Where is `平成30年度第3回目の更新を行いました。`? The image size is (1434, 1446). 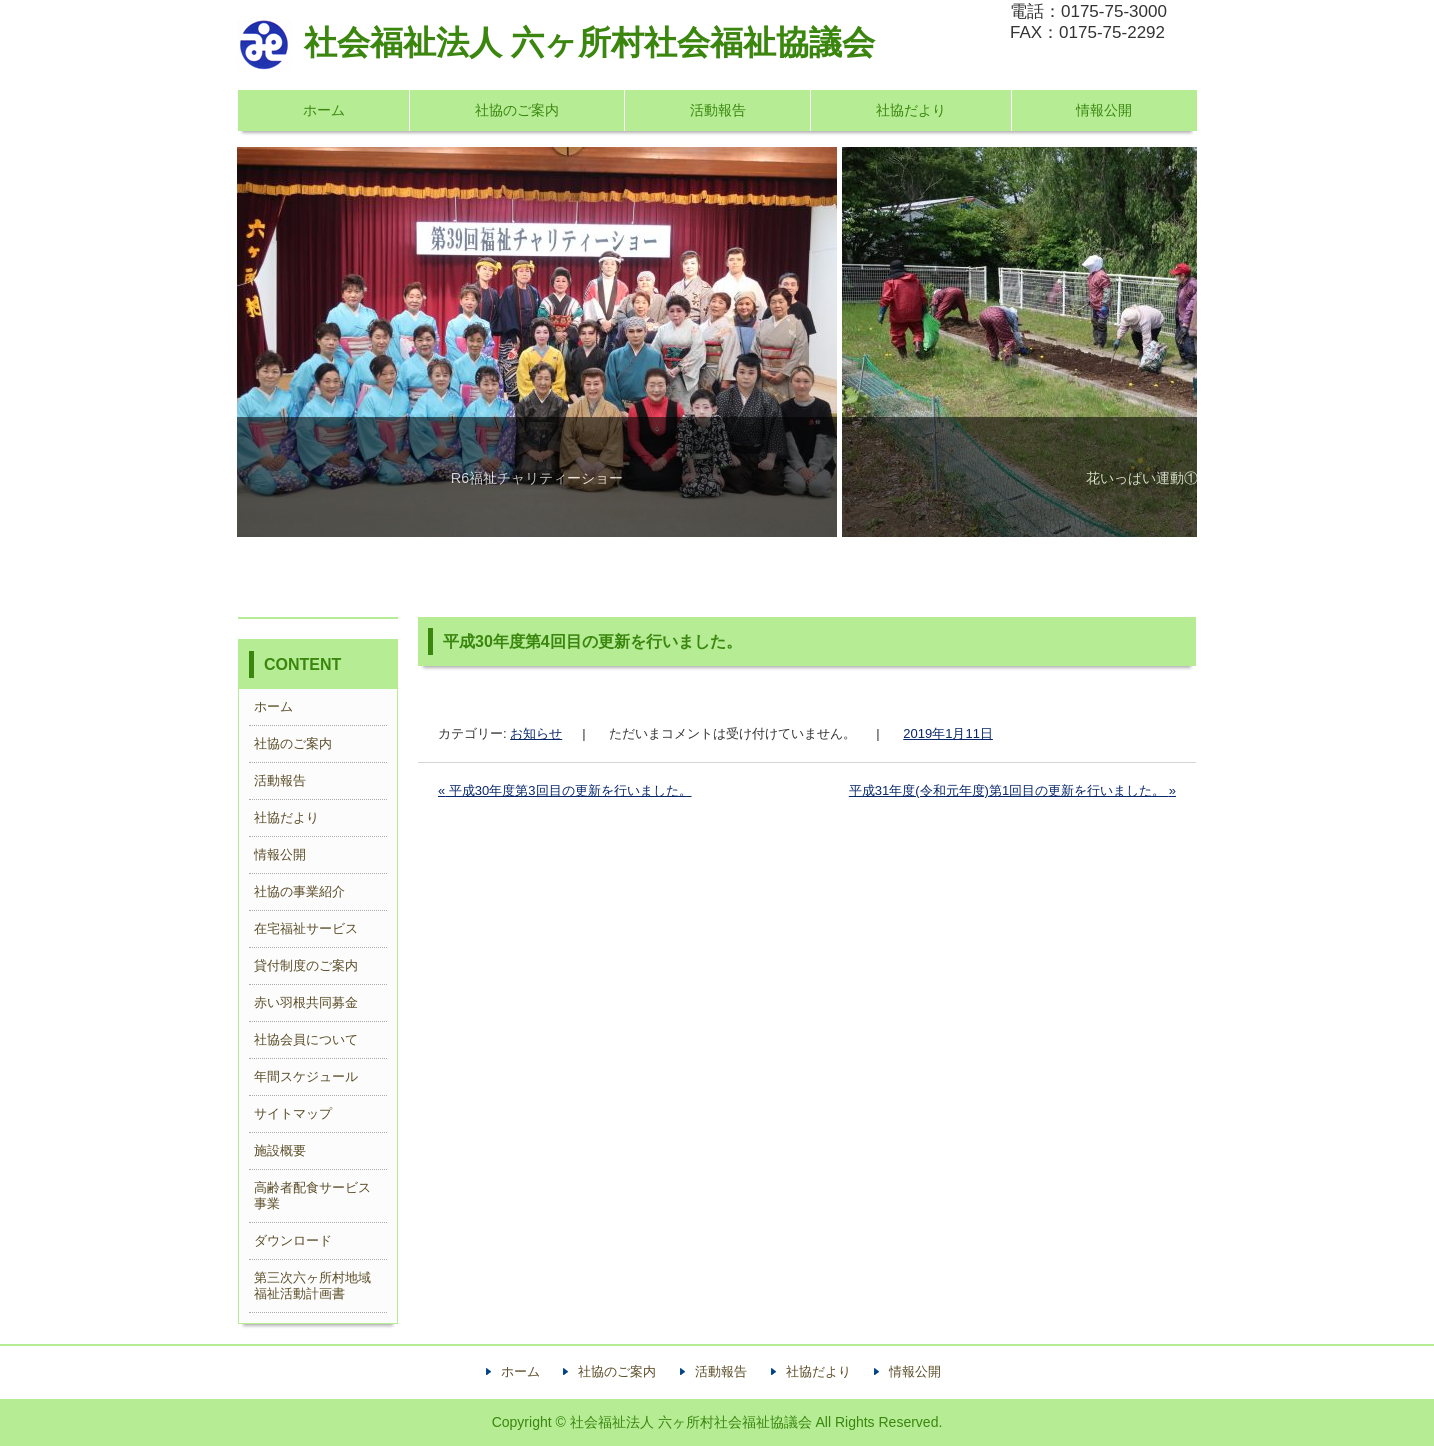
平成30年度第3回目の更新を行いました。 is located at coordinates (565, 790).